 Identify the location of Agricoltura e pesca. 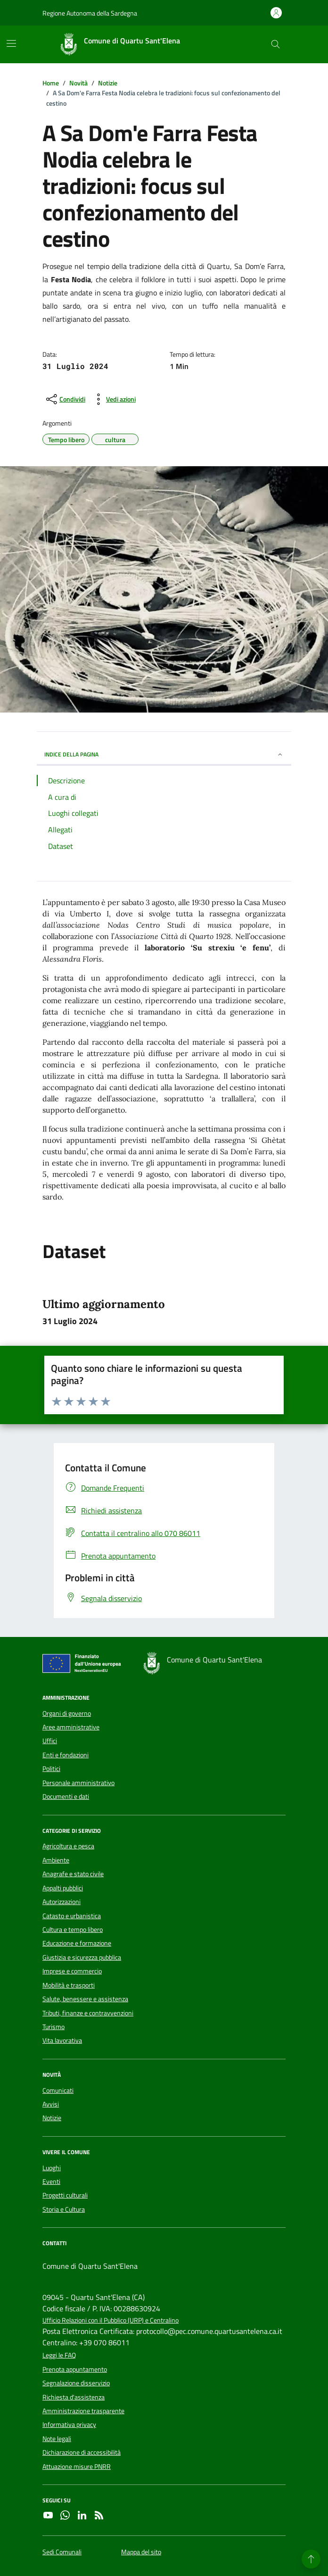
(68, 1846).